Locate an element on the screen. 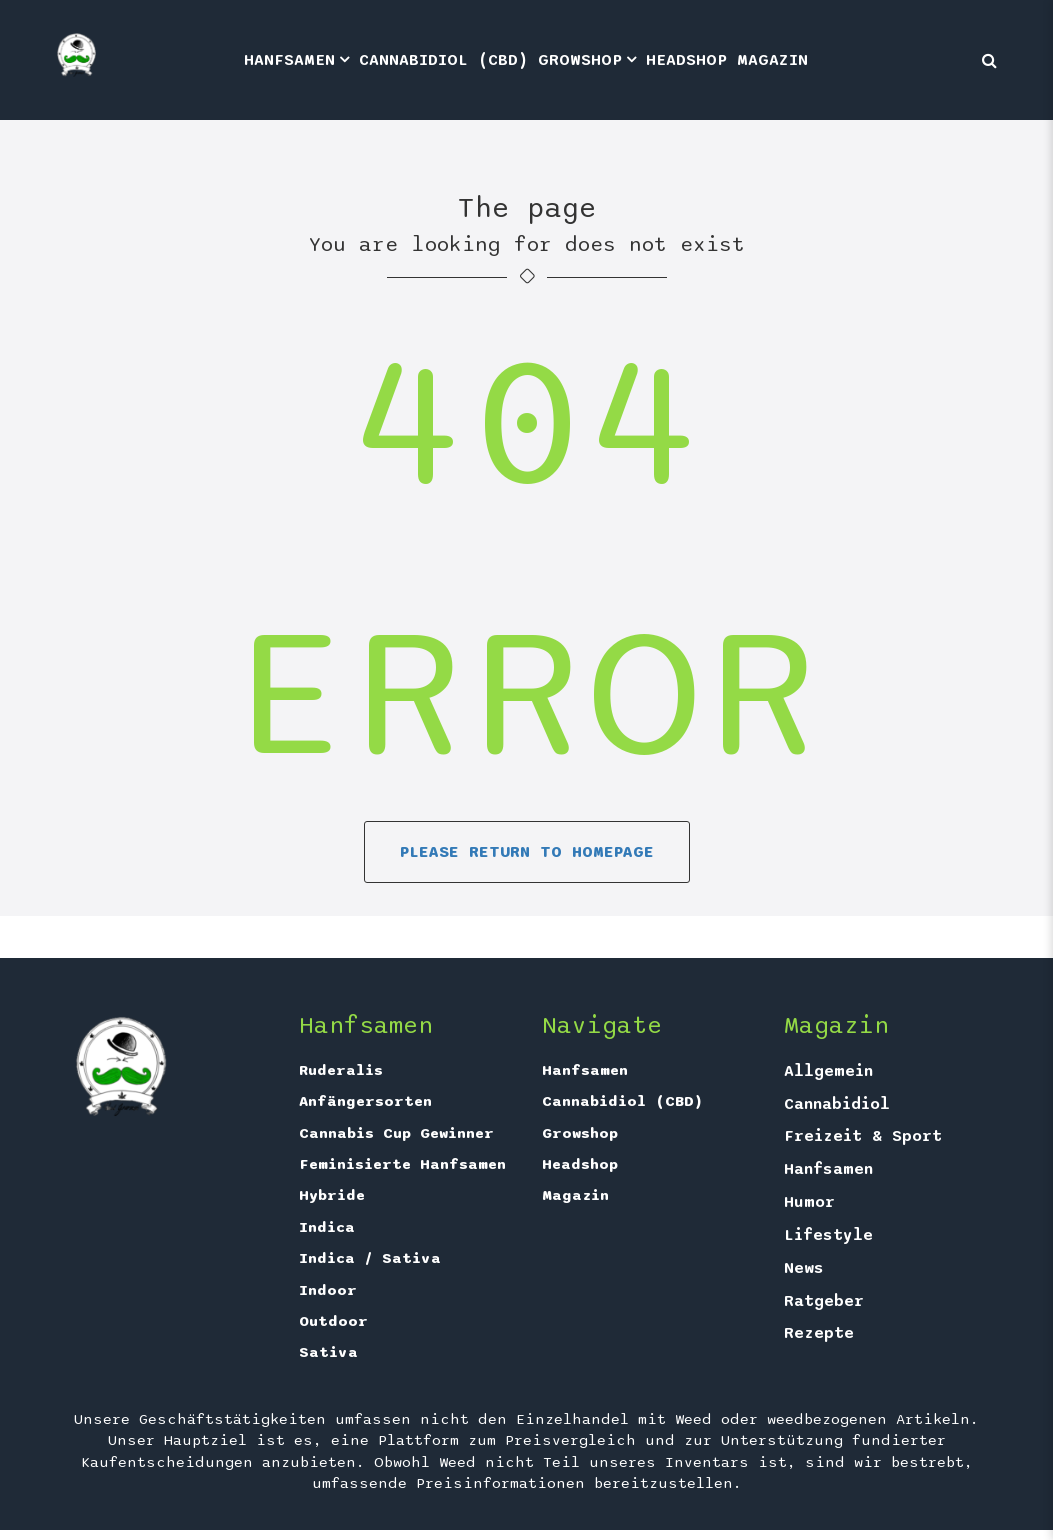 The image size is (1053, 1540). Freizeit & Sport is located at coordinates (863, 1136).